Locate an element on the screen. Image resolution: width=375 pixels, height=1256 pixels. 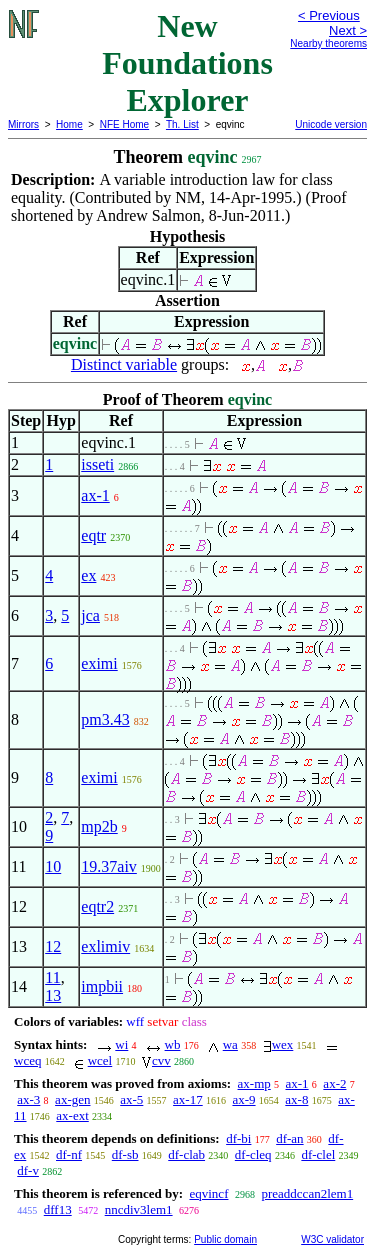
mp2b is located at coordinates (99, 826).